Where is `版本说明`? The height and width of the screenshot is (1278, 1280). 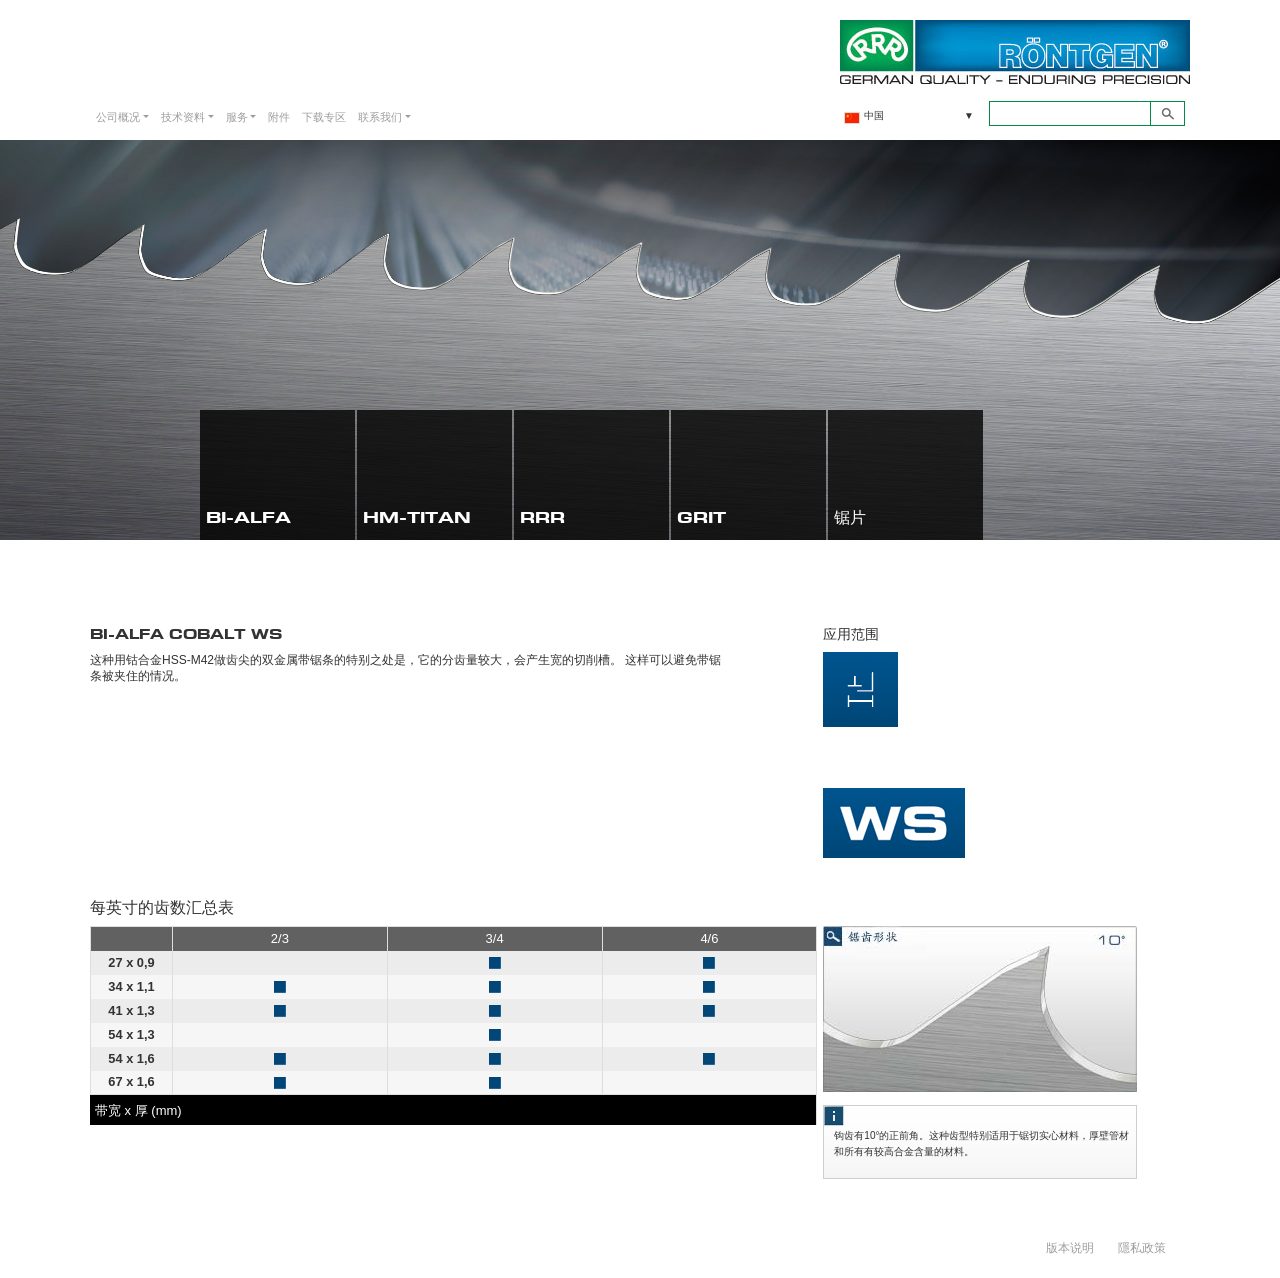
版本说明 is located at coordinates (1070, 1247).